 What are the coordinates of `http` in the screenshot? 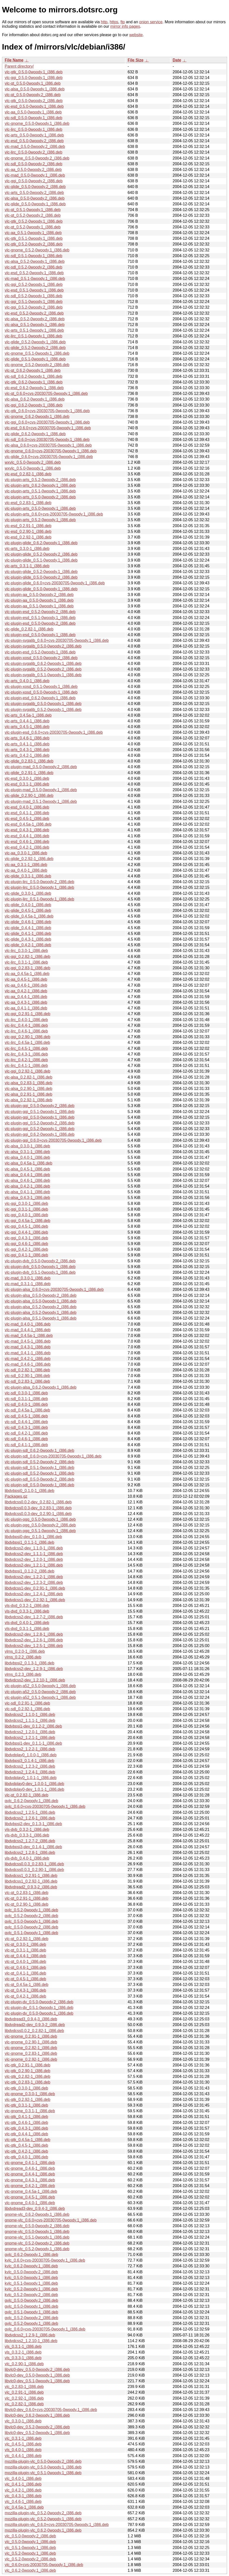 It's located at (104, 22).